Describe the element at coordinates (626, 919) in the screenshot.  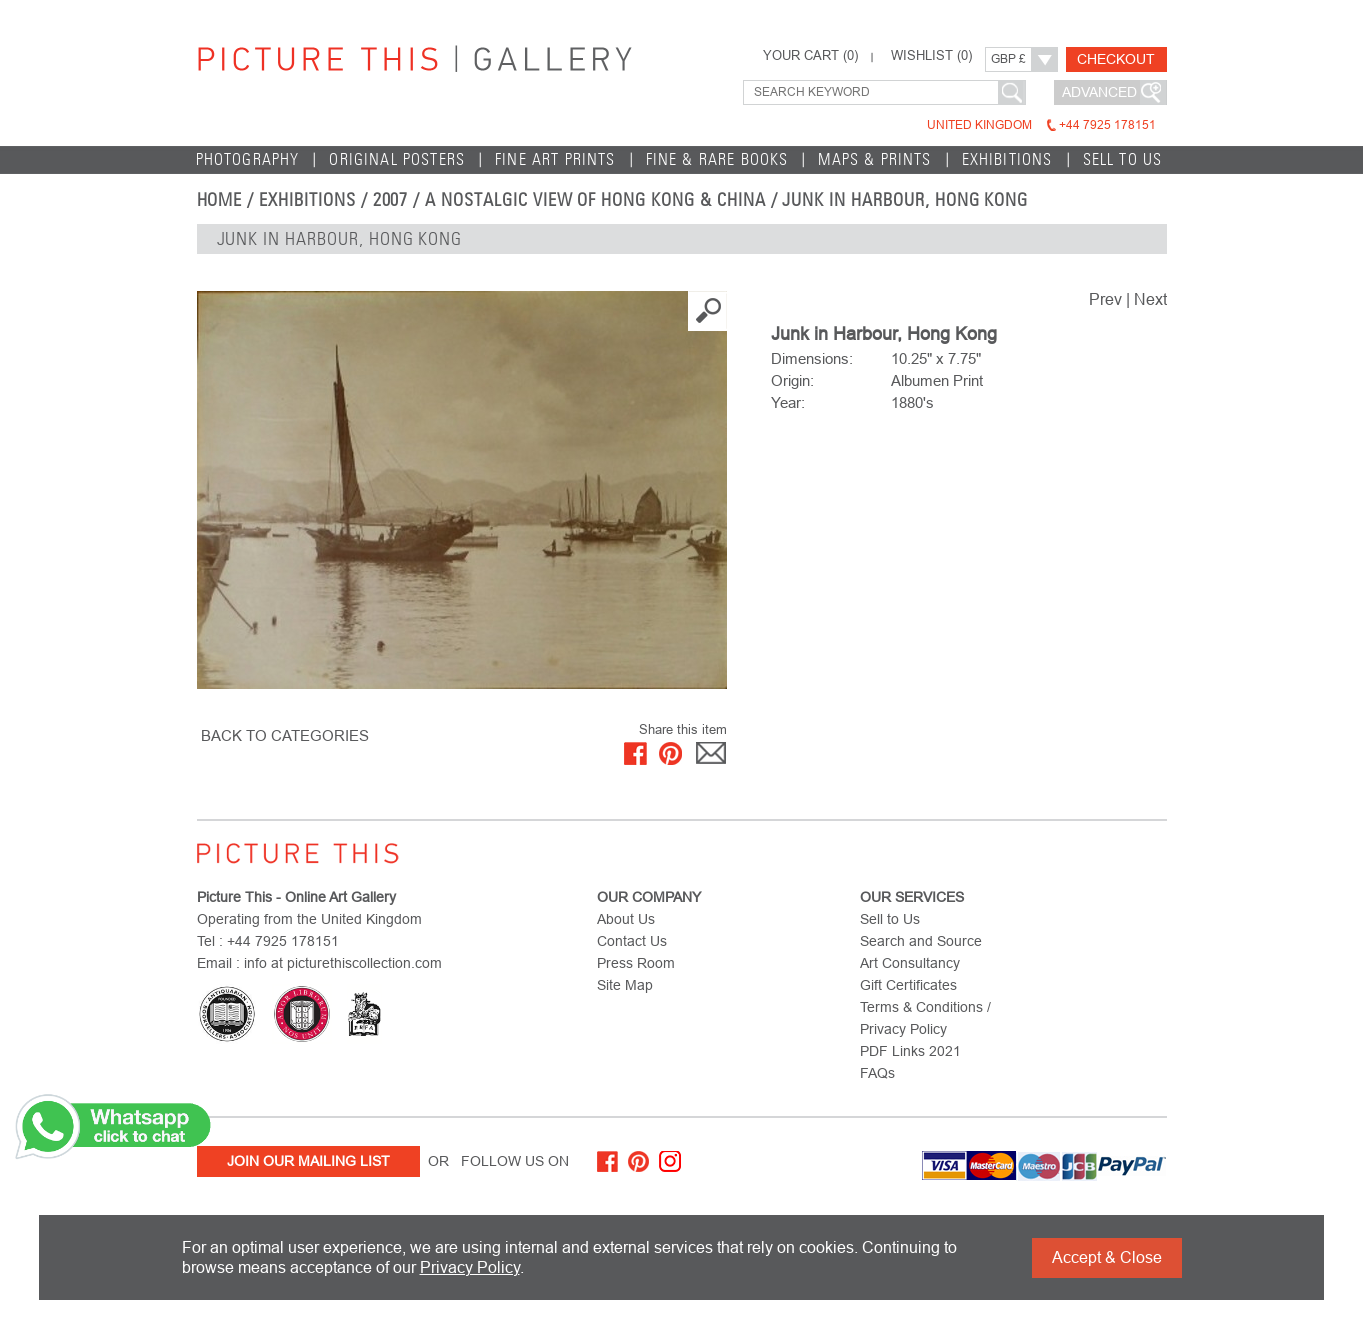
I see `About Us` at that location.